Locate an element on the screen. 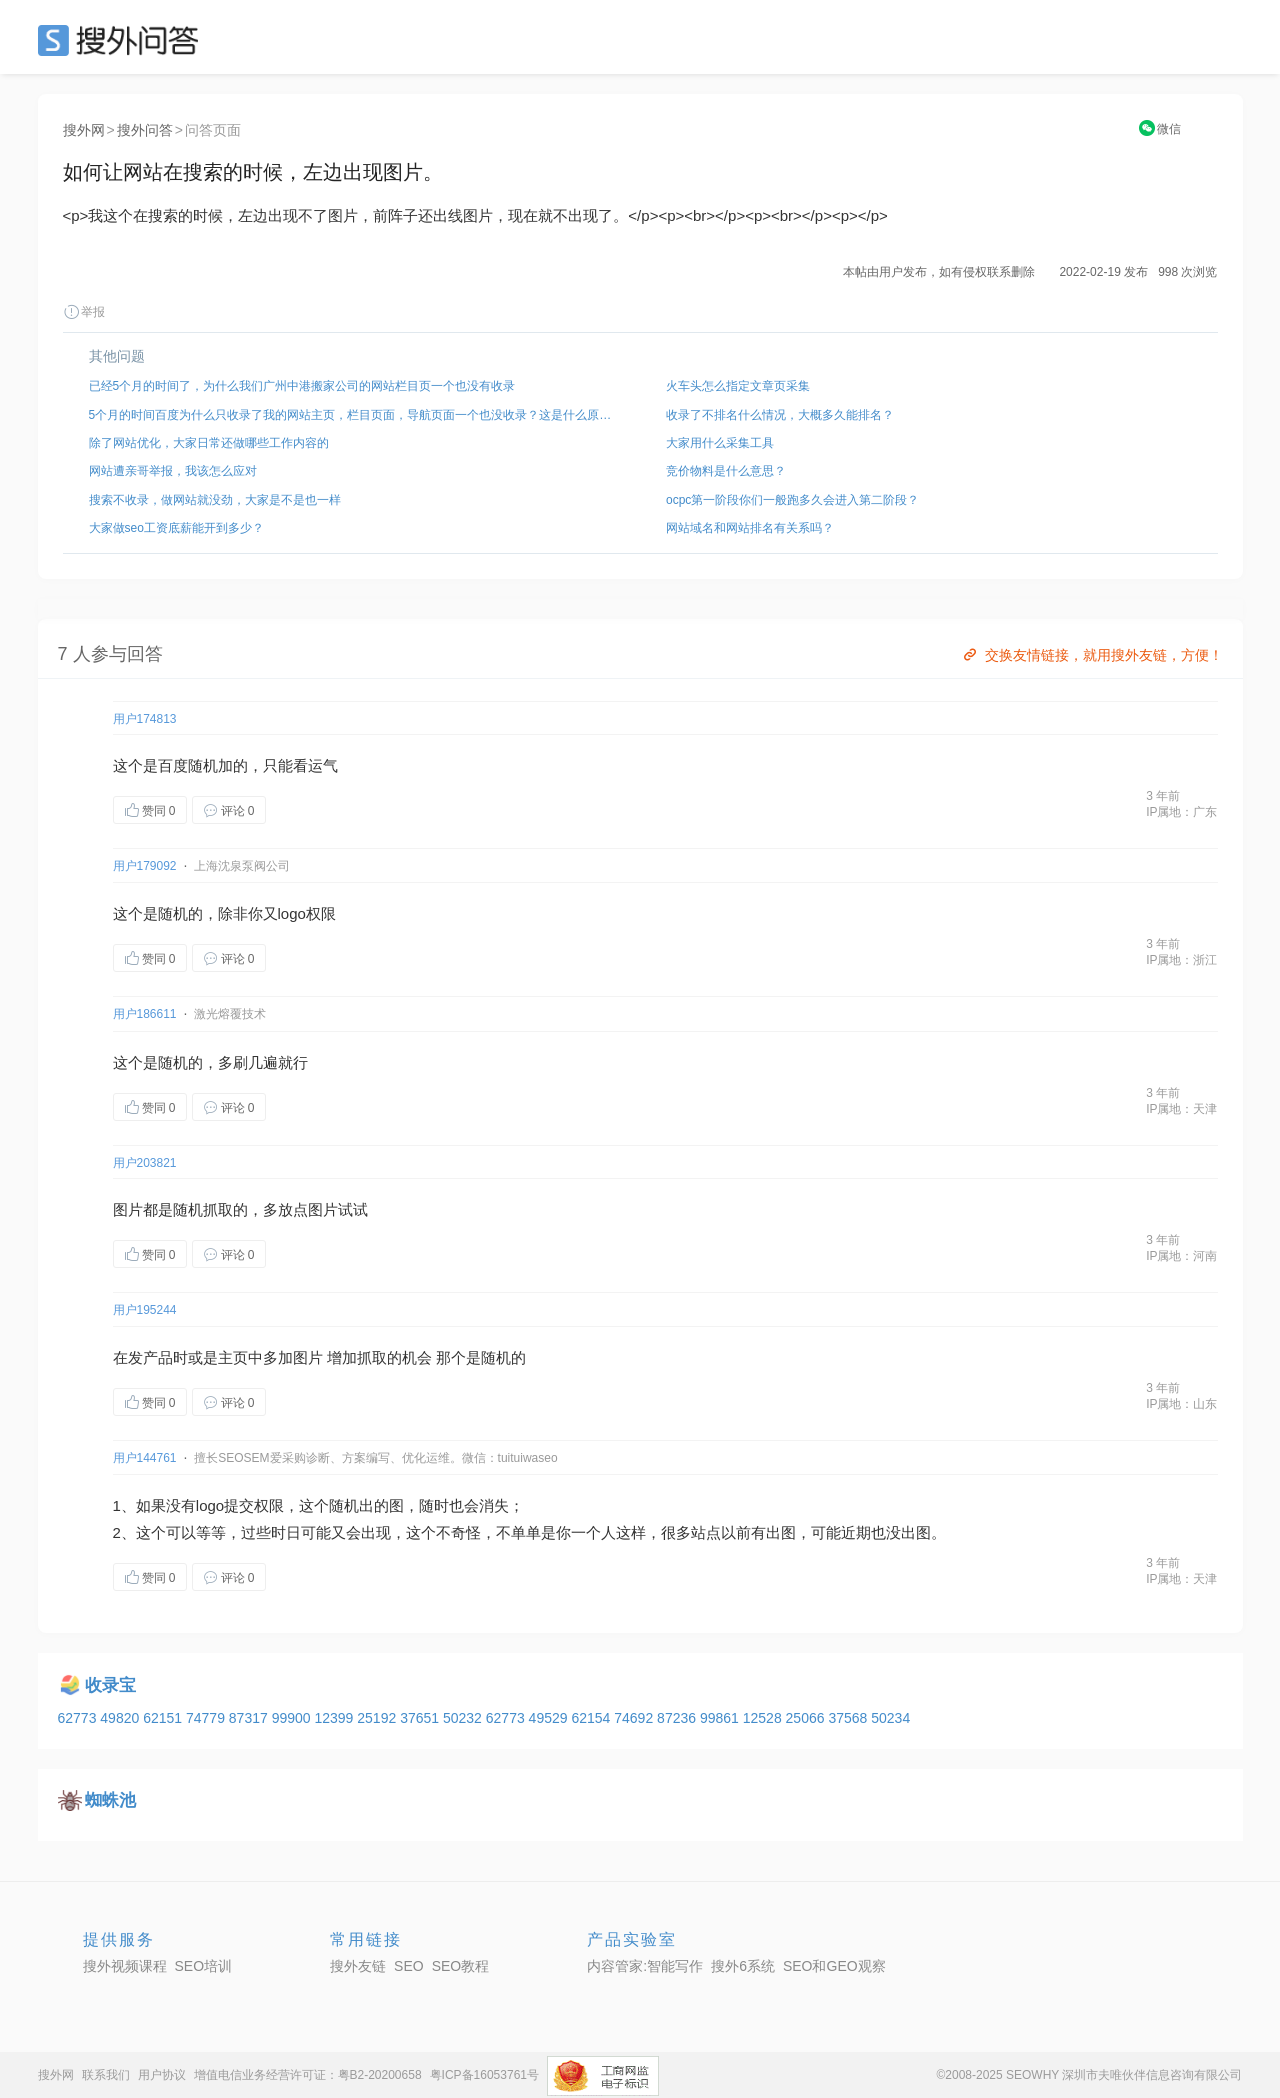 The height and width of the screenshot is (2098, 1280). 25192 is located at coordinates (378, 1718).